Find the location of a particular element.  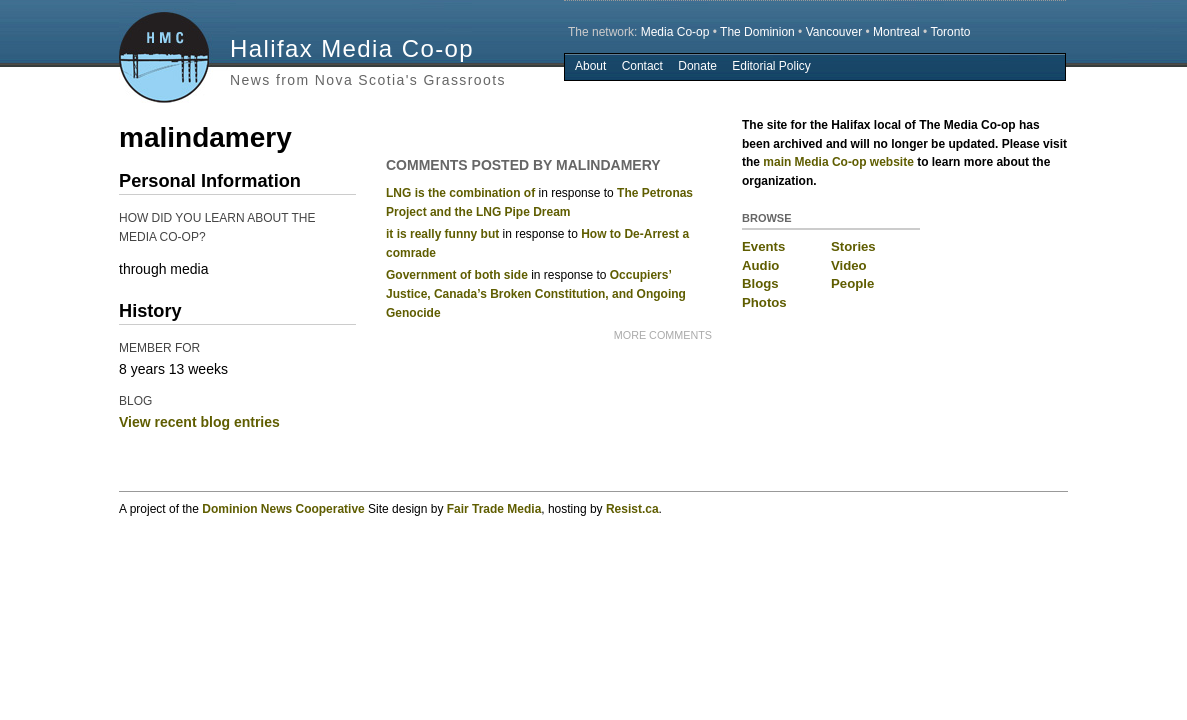

Editorial Policy is located at coordinates (771, 66).